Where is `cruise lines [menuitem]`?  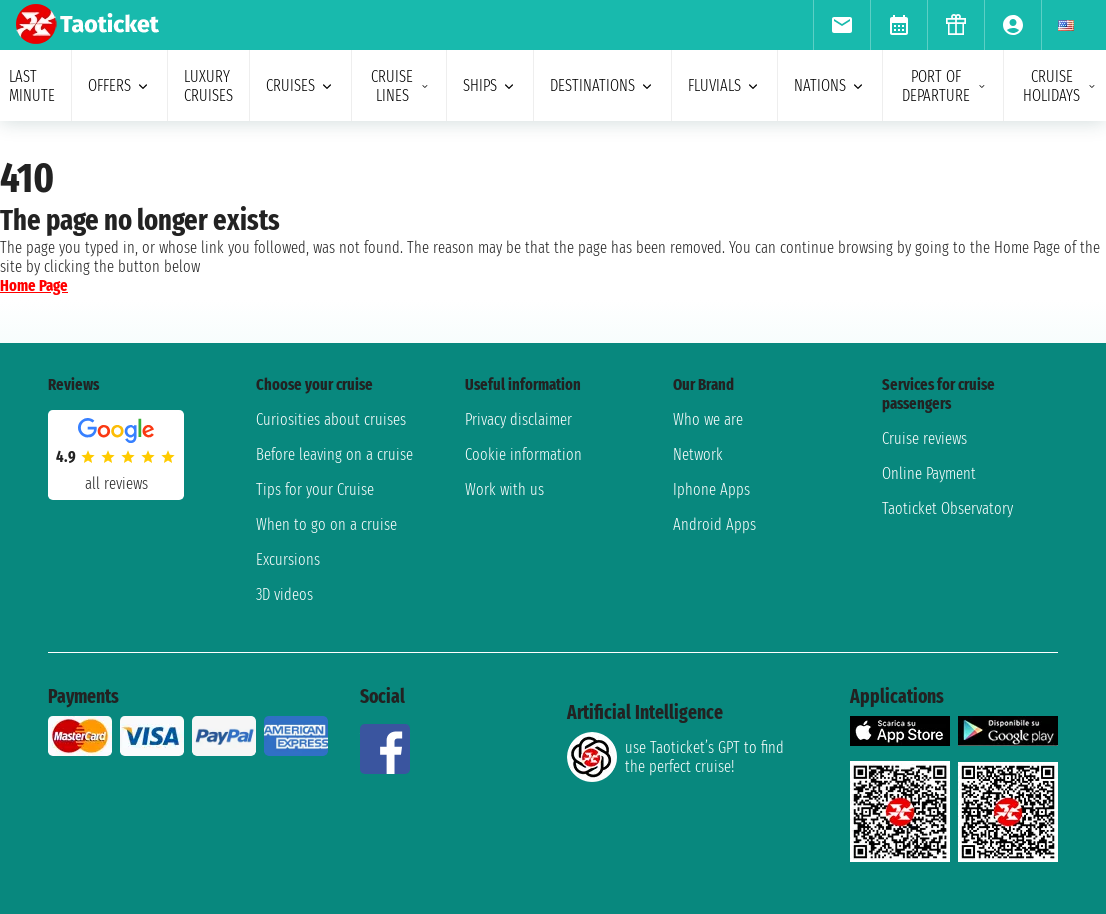 cruise lines [menuitem] is located at coordinates (400, 86).